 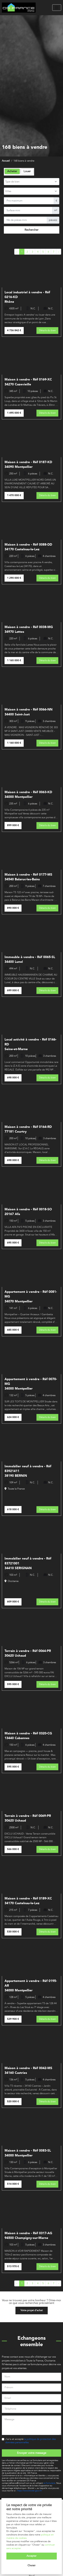 What do you see at coordinates (28, 794) in the screenshot?
I see `Maison à vendre - Réf 0063-KD 34000 Montpellier` at bounding box center [28, 794].